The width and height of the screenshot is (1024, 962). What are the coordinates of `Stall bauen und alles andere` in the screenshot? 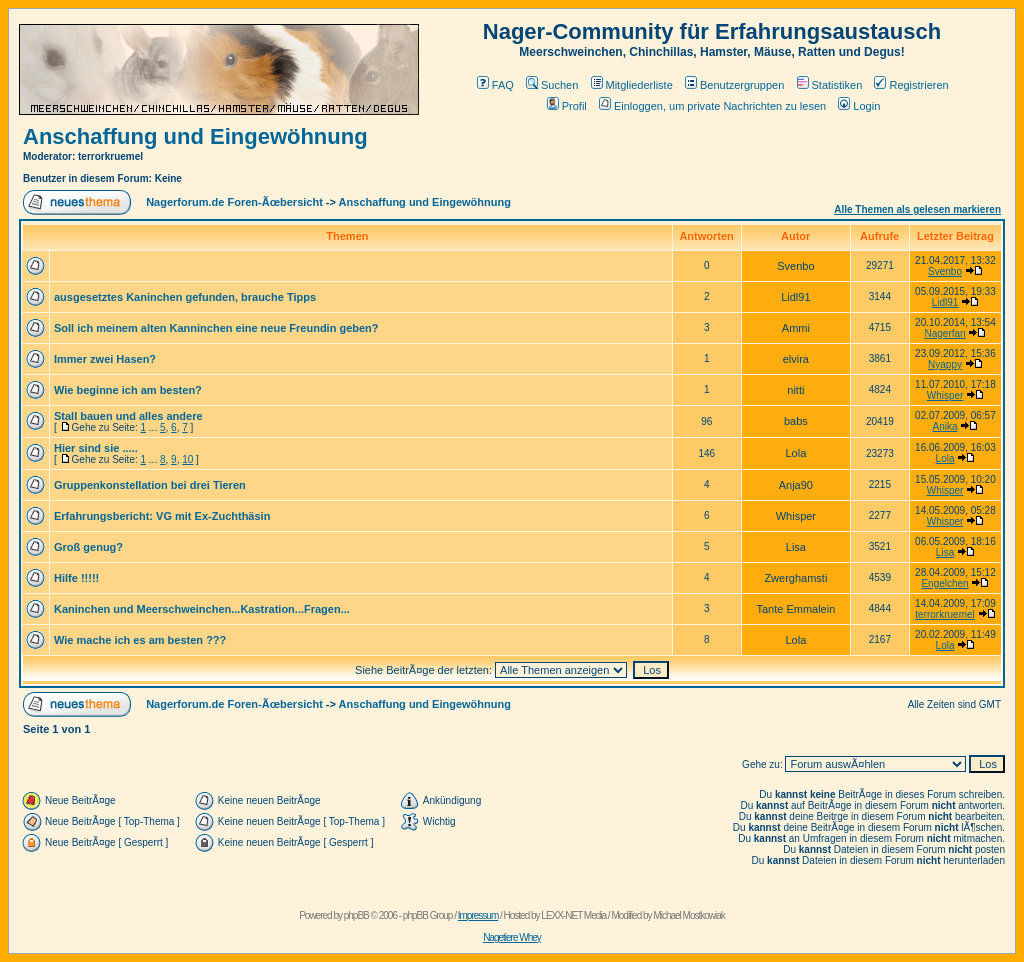 It's located at (128, 416).